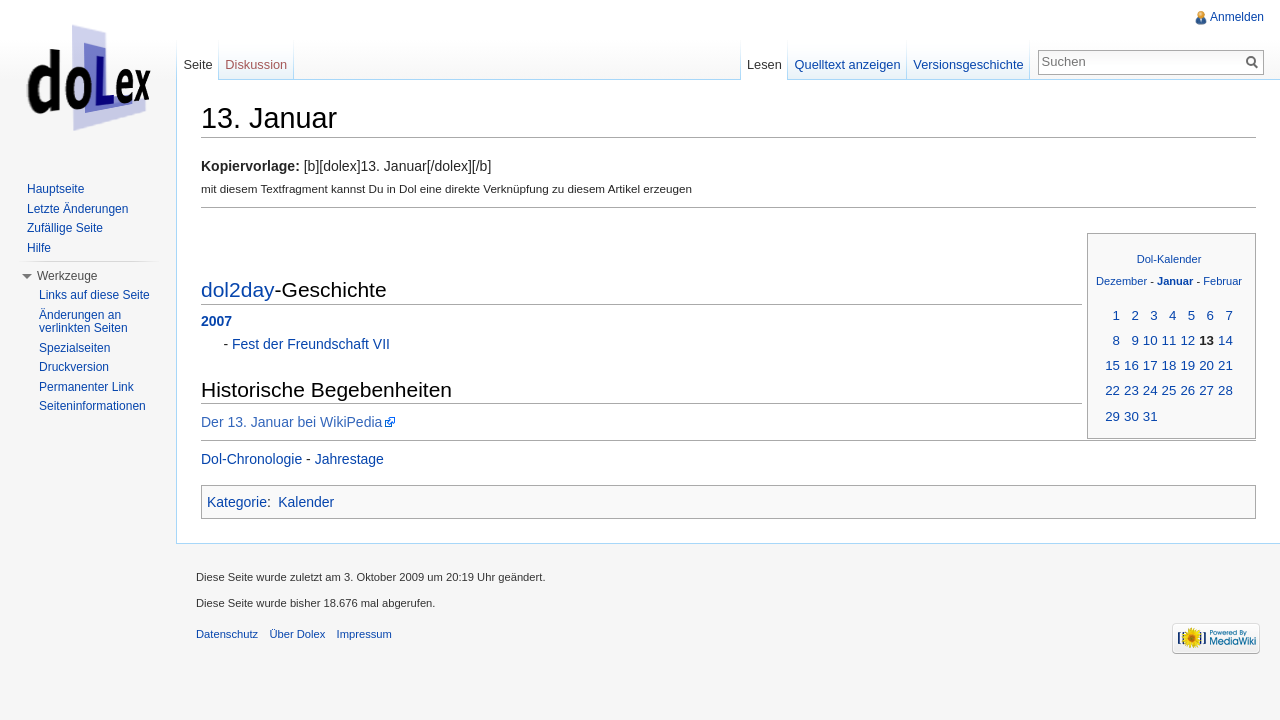 Image resolution: width=1280 pixels, height=720 pixels. What do you see at coordinates (74, 367) in the screenshot?
I see `Druckversion` at bounding box center [74, 367].